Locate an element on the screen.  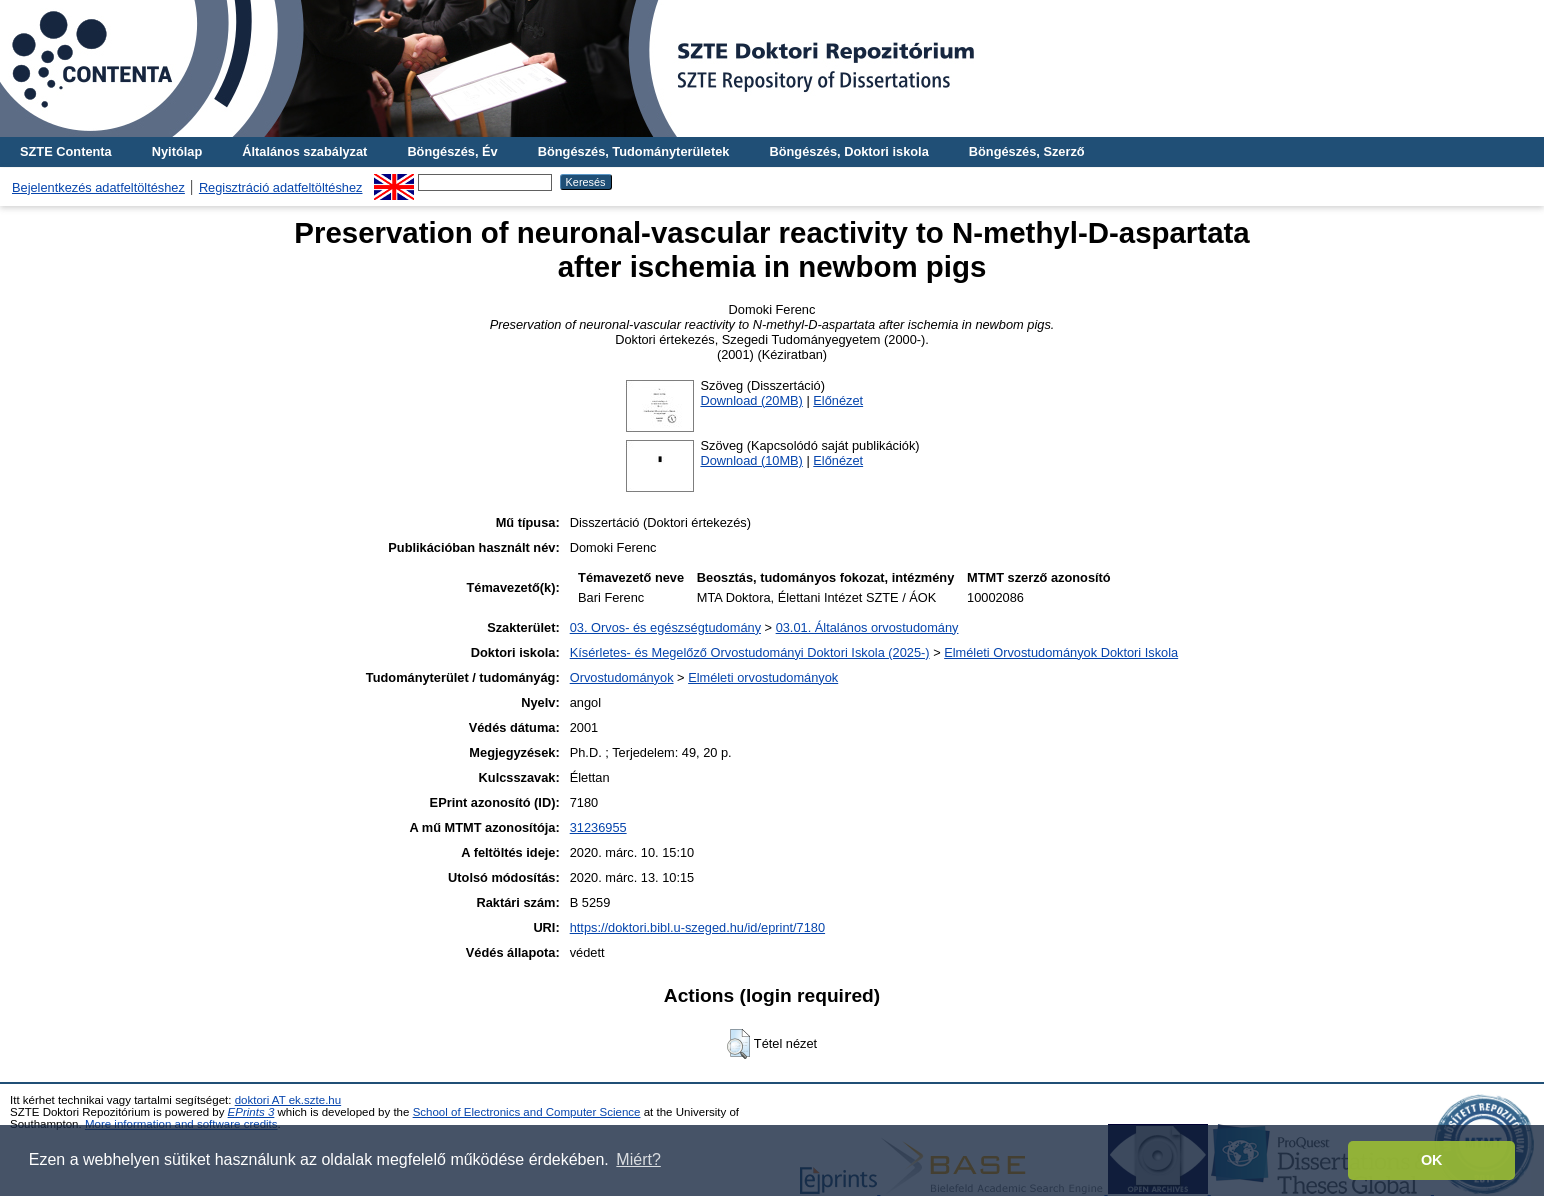
Miért? [button] is located at coordinates (638, 1159).